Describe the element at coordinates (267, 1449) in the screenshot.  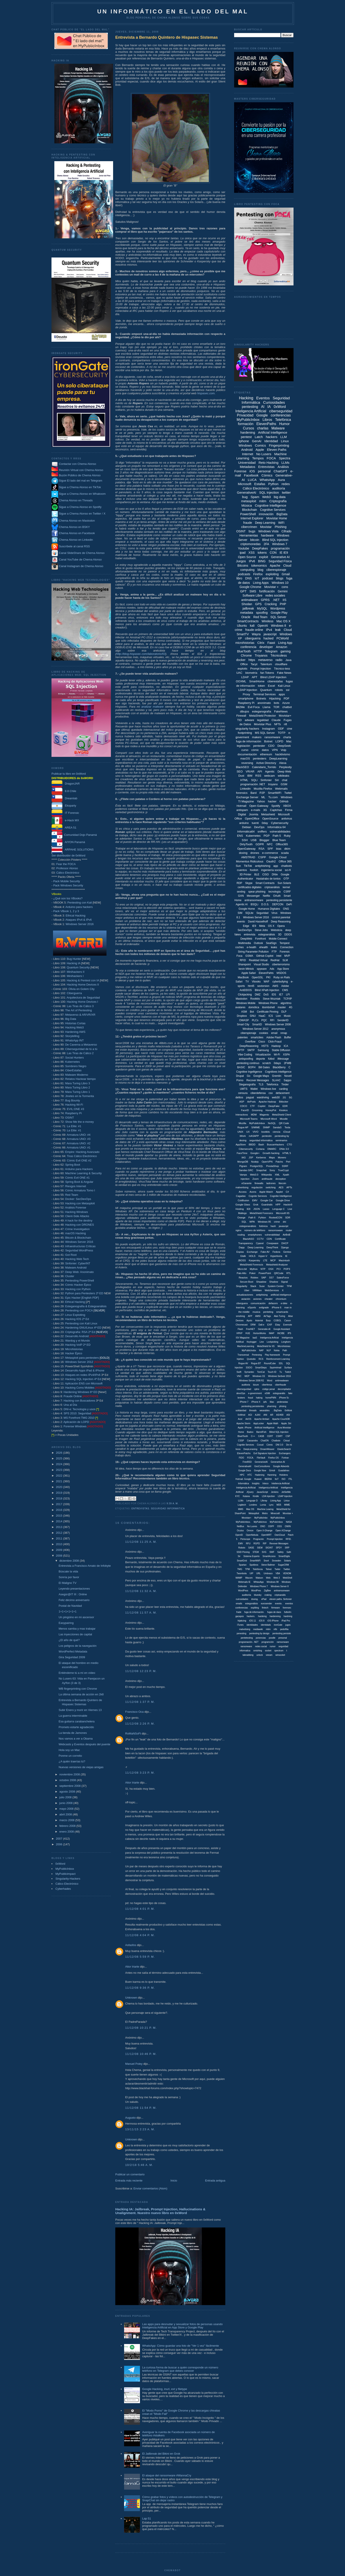
I see `DreamWeaver` at that location.